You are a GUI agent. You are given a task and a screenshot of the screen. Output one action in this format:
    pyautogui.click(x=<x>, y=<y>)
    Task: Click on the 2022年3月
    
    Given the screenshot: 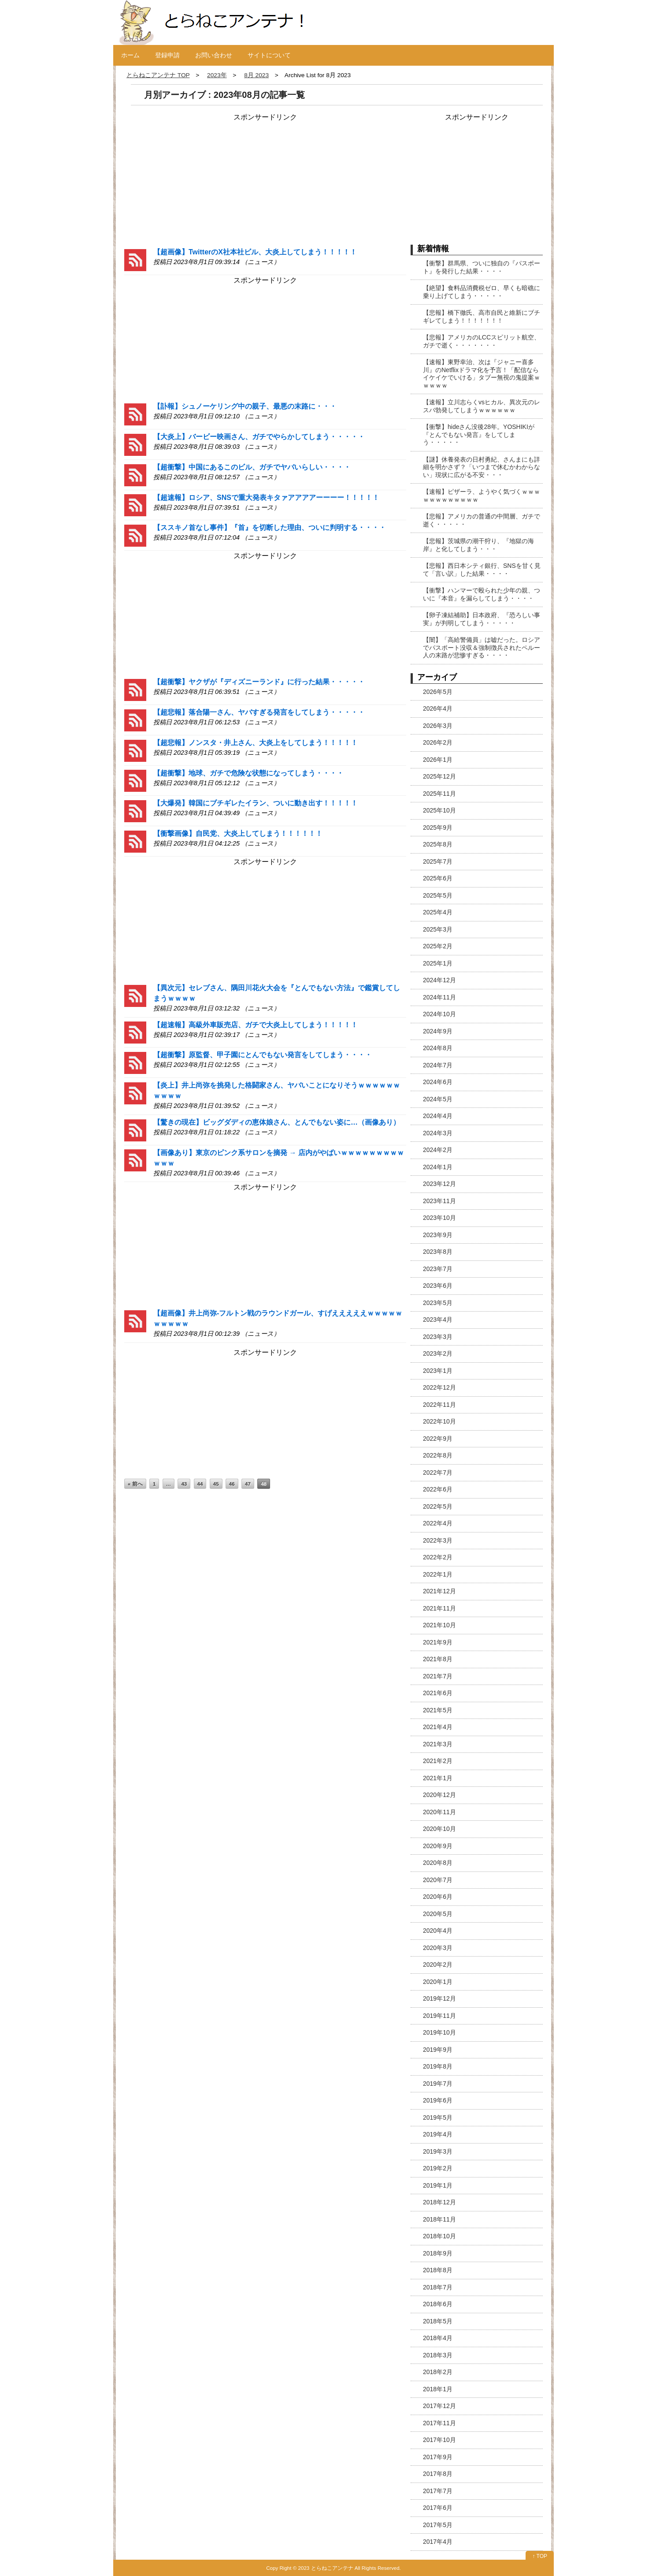 What is the action you would take?
    pyautogui.click(x=437, y=1540)
    